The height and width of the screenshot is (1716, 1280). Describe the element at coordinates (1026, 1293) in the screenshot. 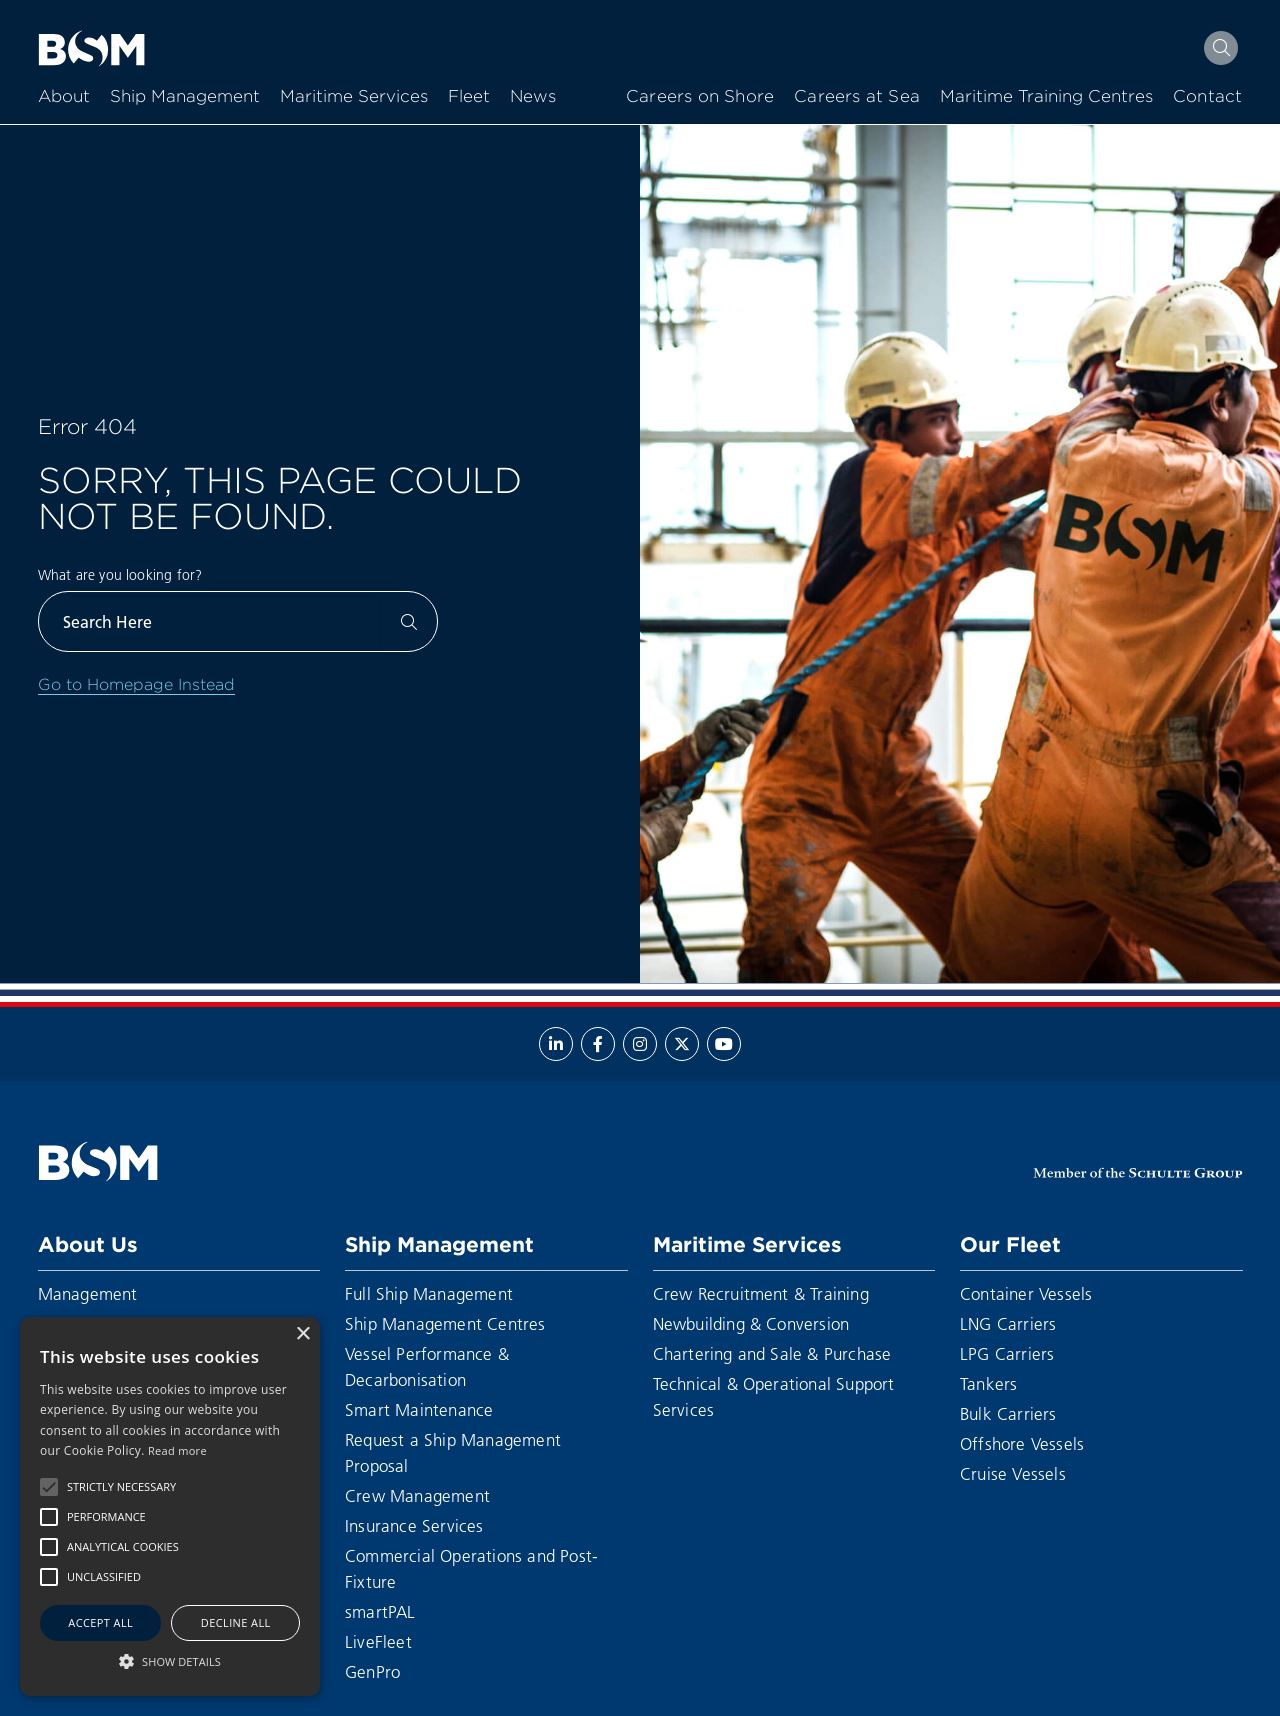

I see `Container Vessels` at that location.